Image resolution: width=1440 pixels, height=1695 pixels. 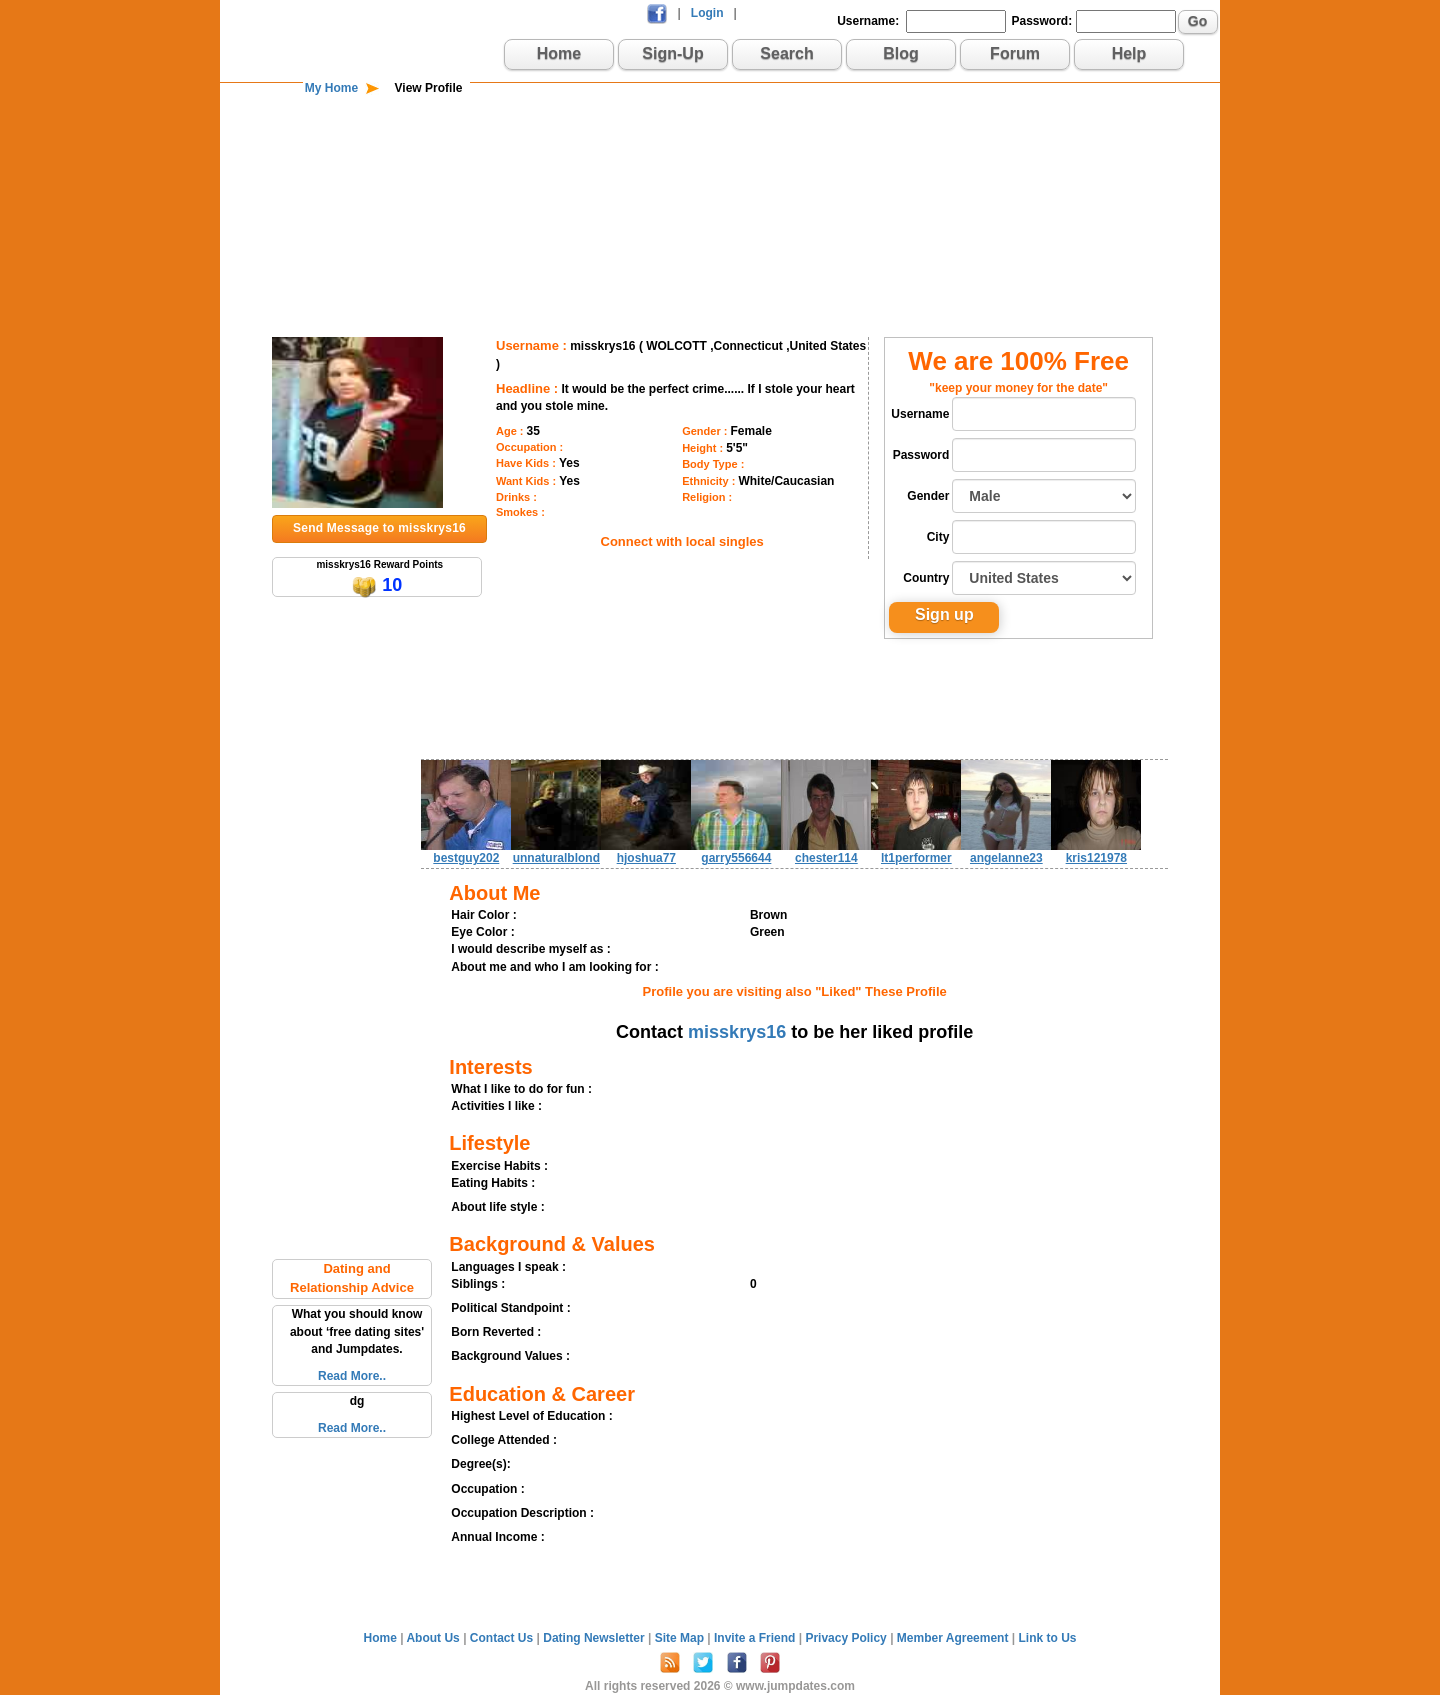 What do you see at coordinates (707, 13) in the screenshot?
I see `Login` at bounding box center [707, 13].